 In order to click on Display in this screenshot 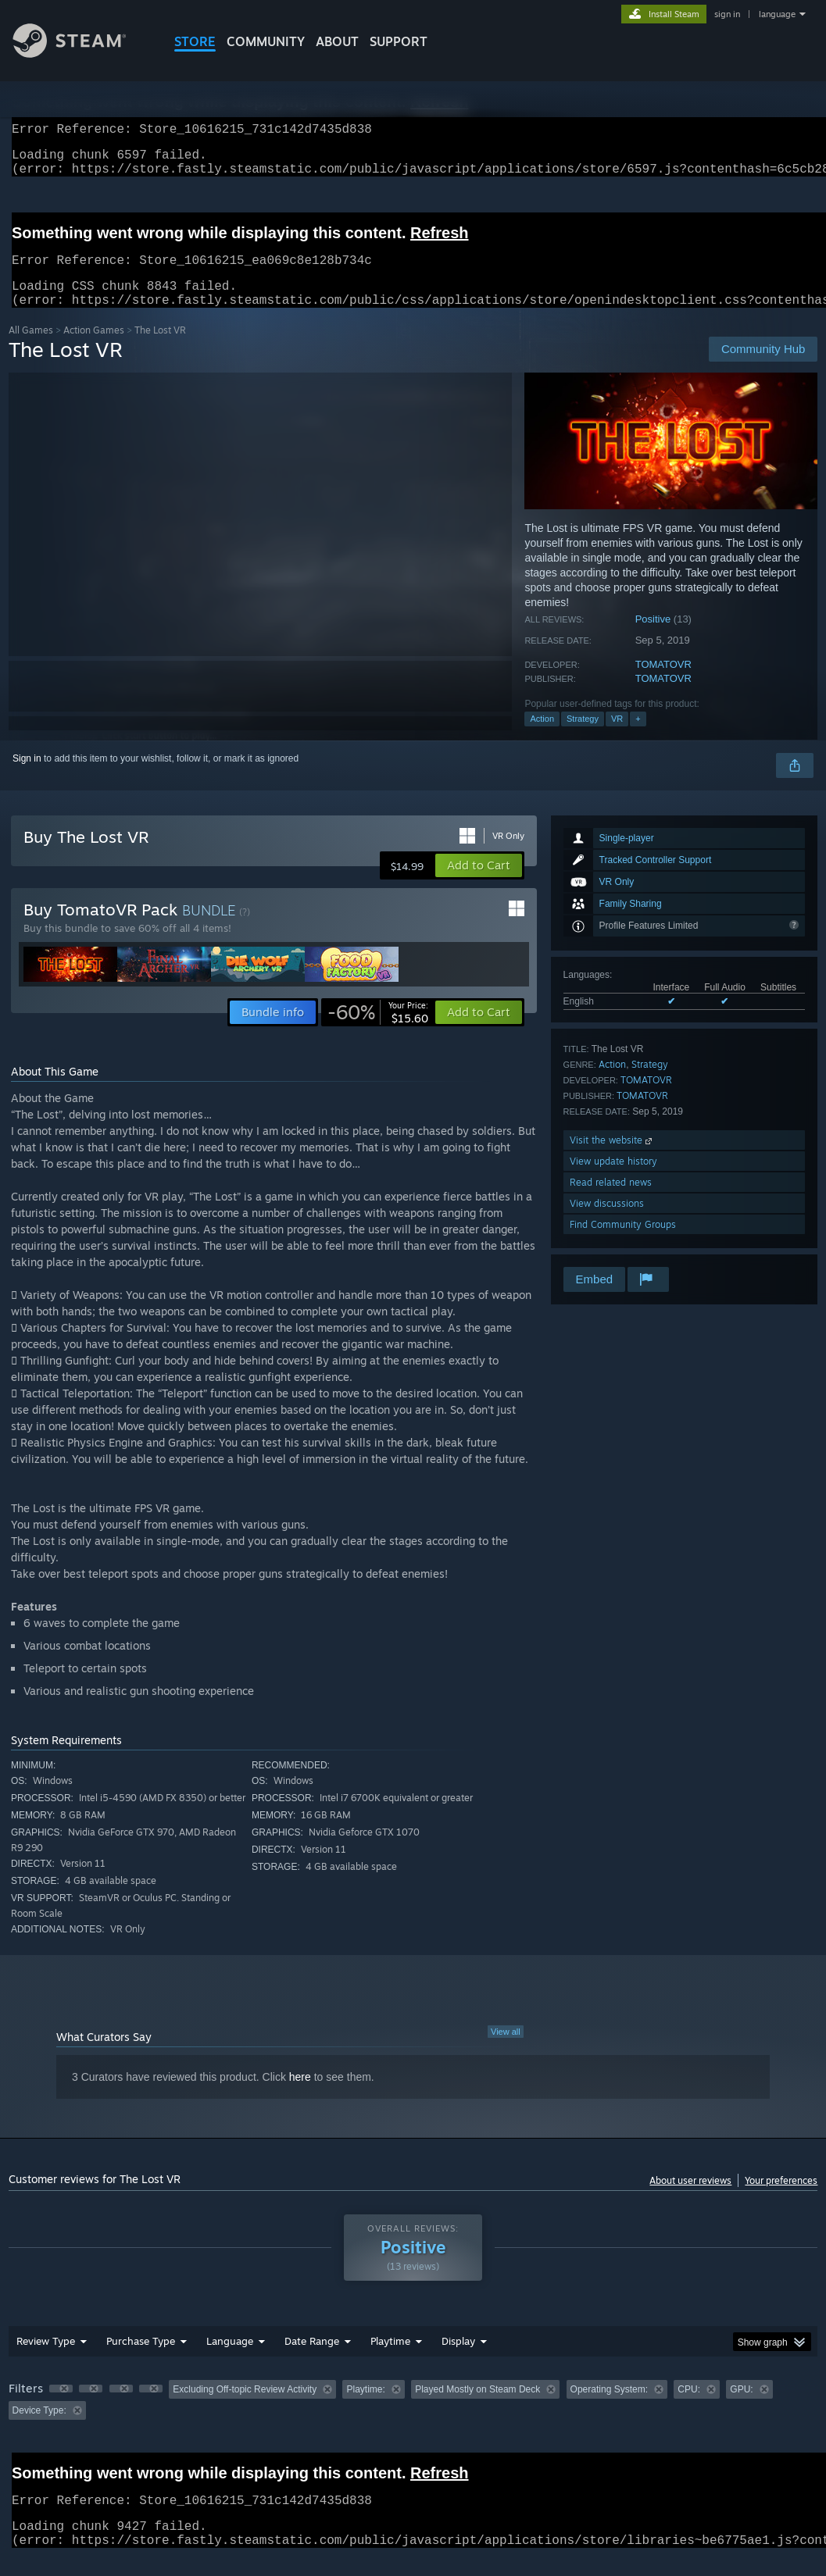, I will do `click(458, 2359)`.